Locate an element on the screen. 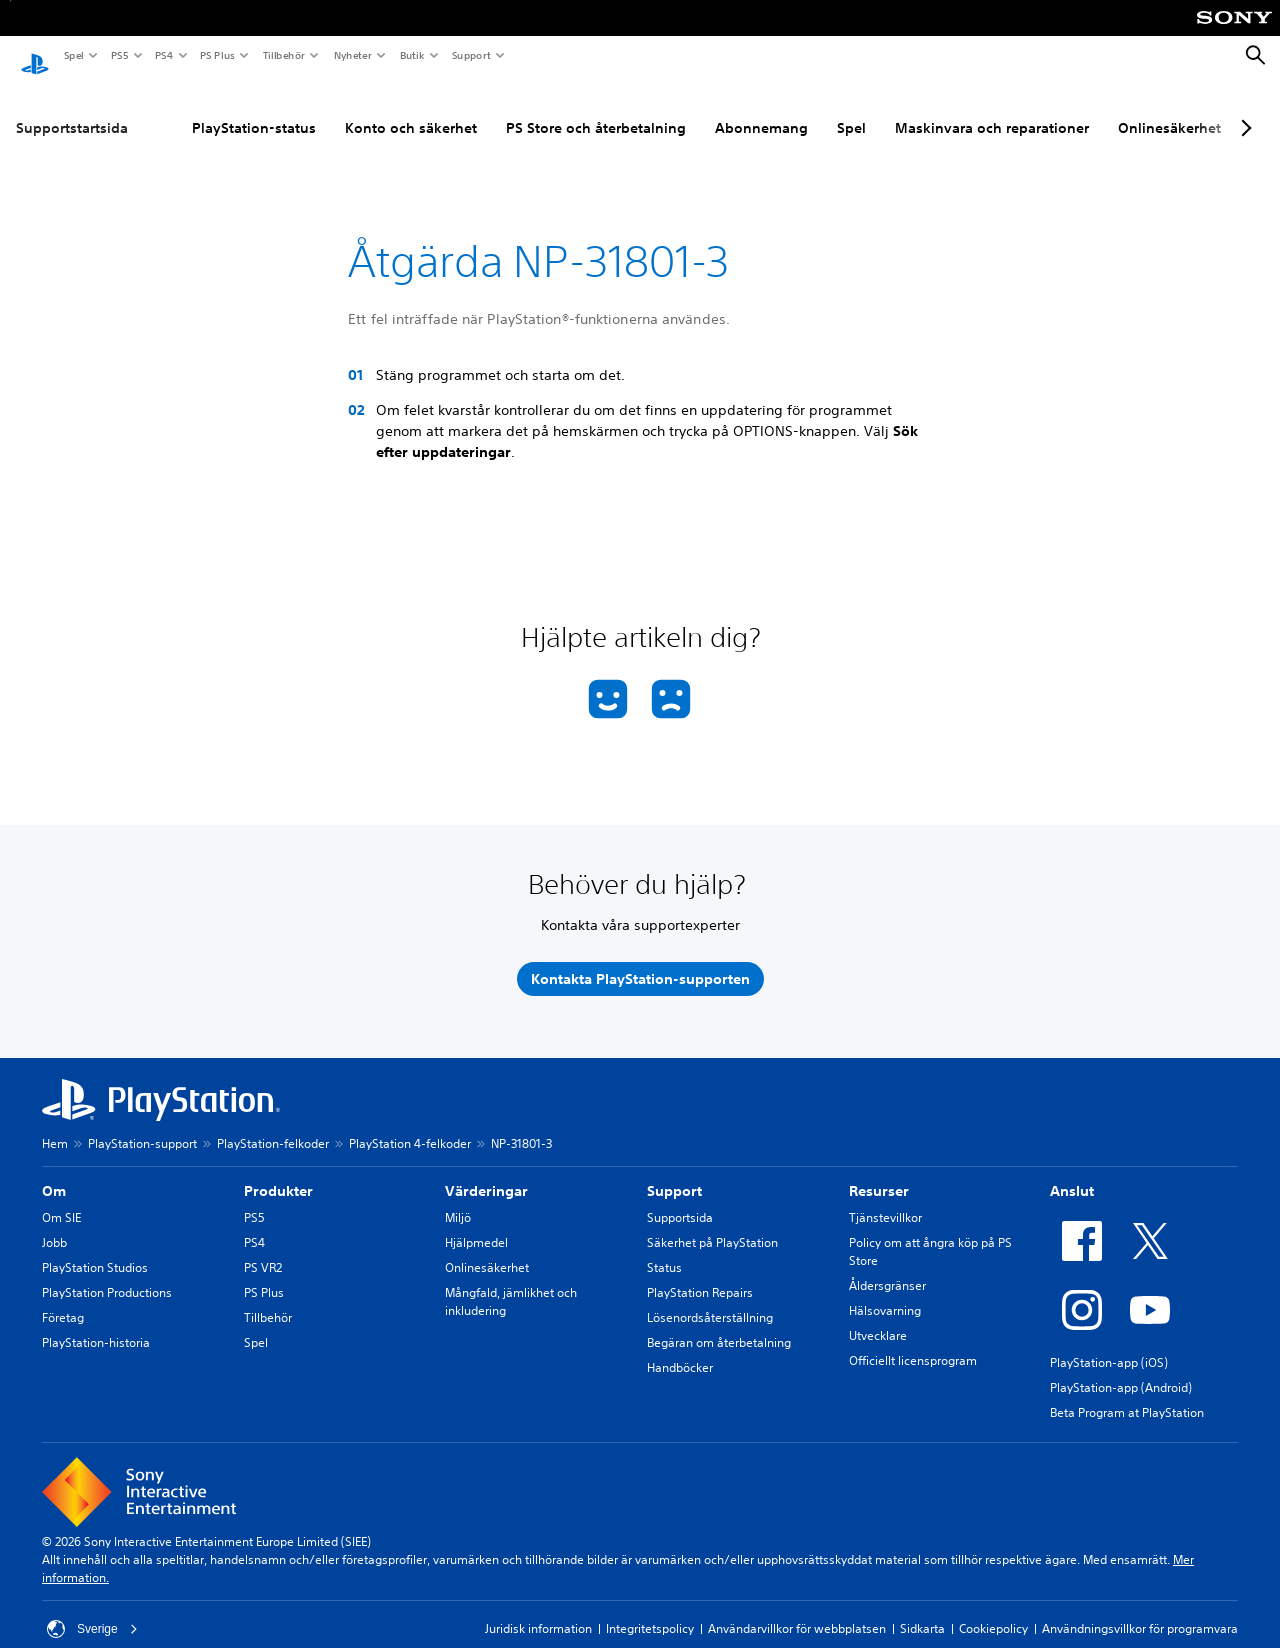 This screenshot has width=1280, height=1648. Abonnemang is located at coordinates (761, 109).